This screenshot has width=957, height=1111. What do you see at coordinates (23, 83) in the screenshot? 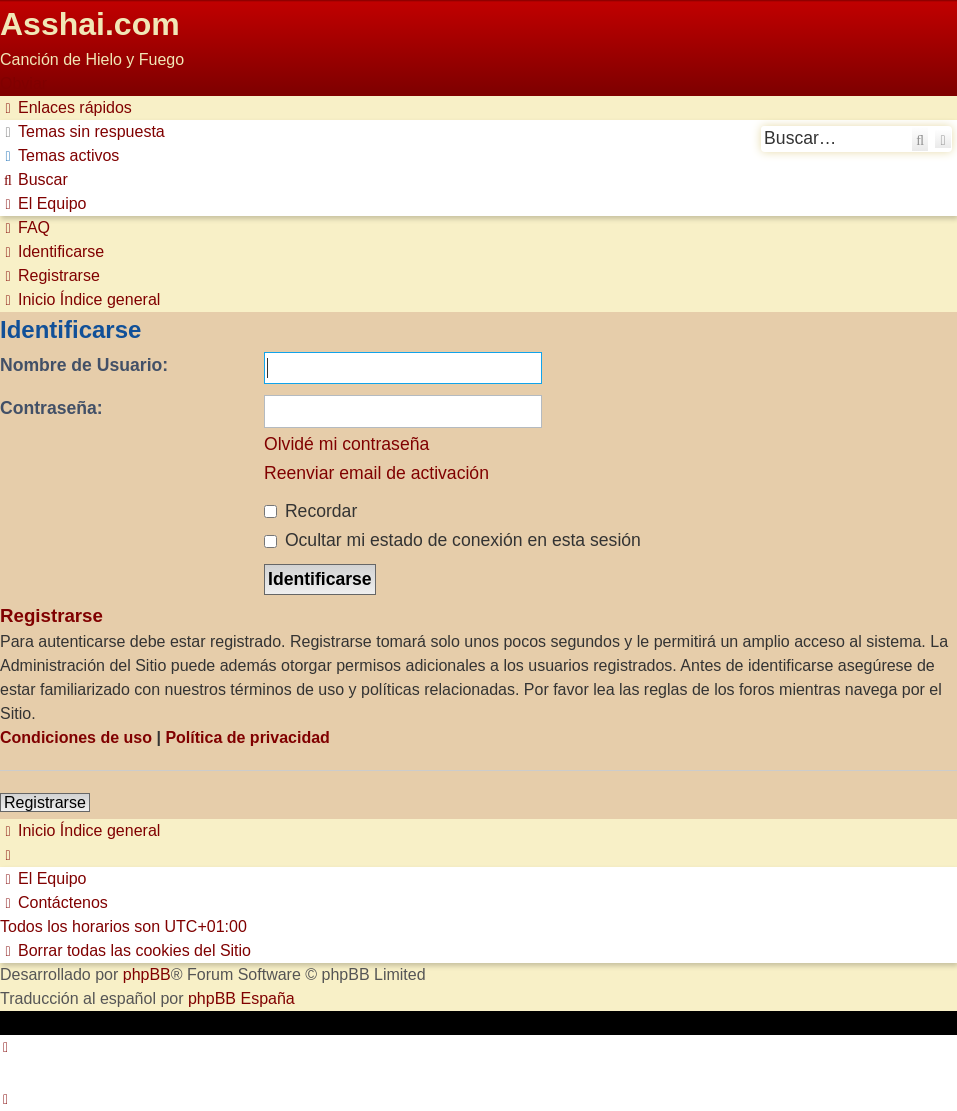
I see `Obviar` at bounding box center [23, 83].